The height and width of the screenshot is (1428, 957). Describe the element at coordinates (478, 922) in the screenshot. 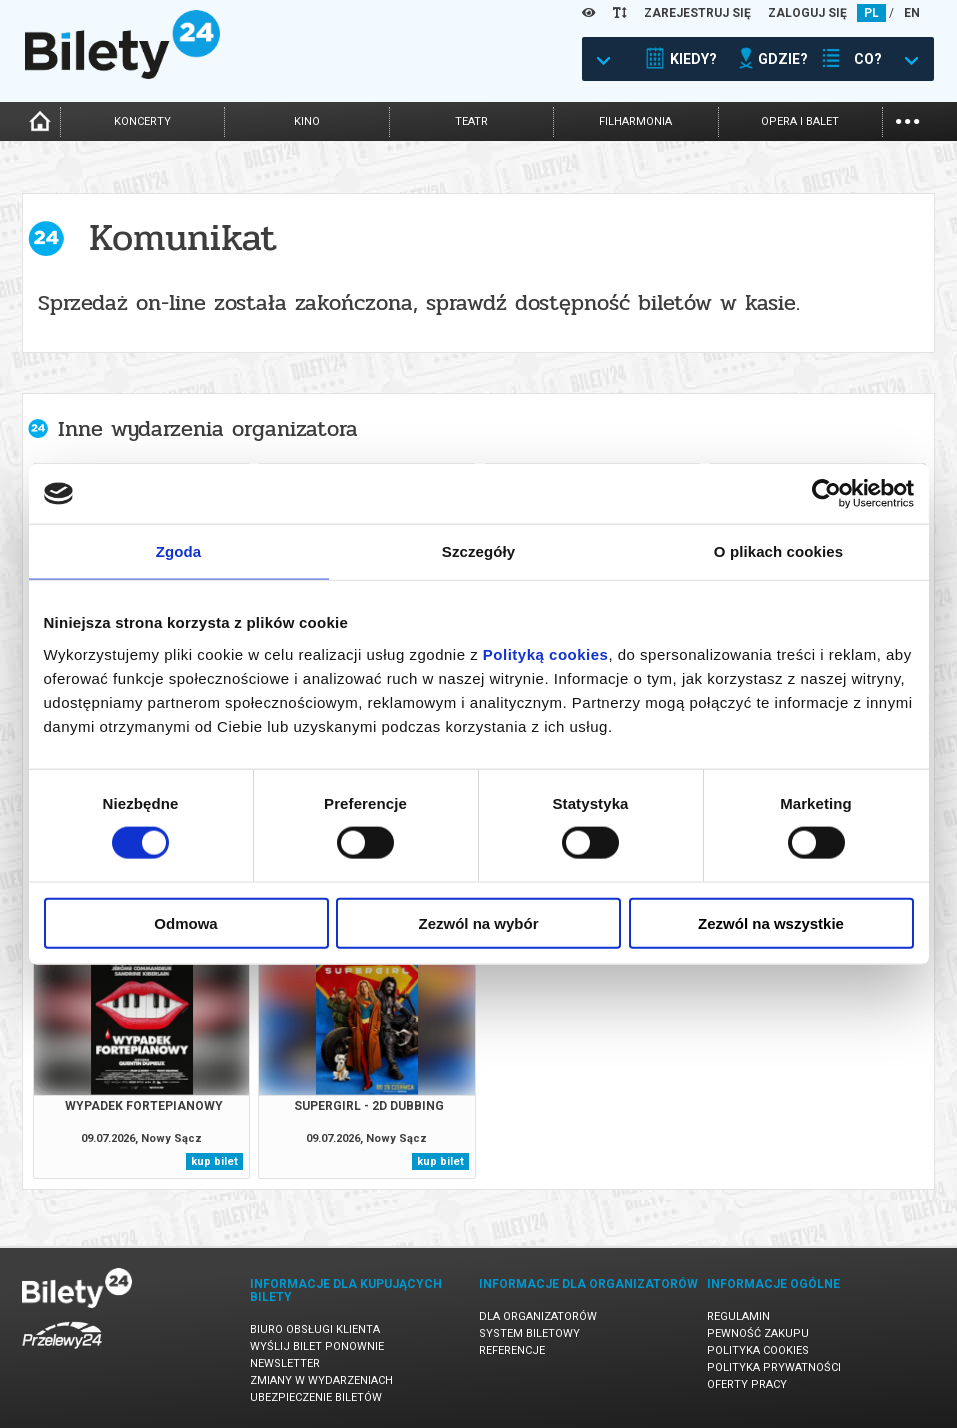

I see `Zezwól na wybór` at that location.